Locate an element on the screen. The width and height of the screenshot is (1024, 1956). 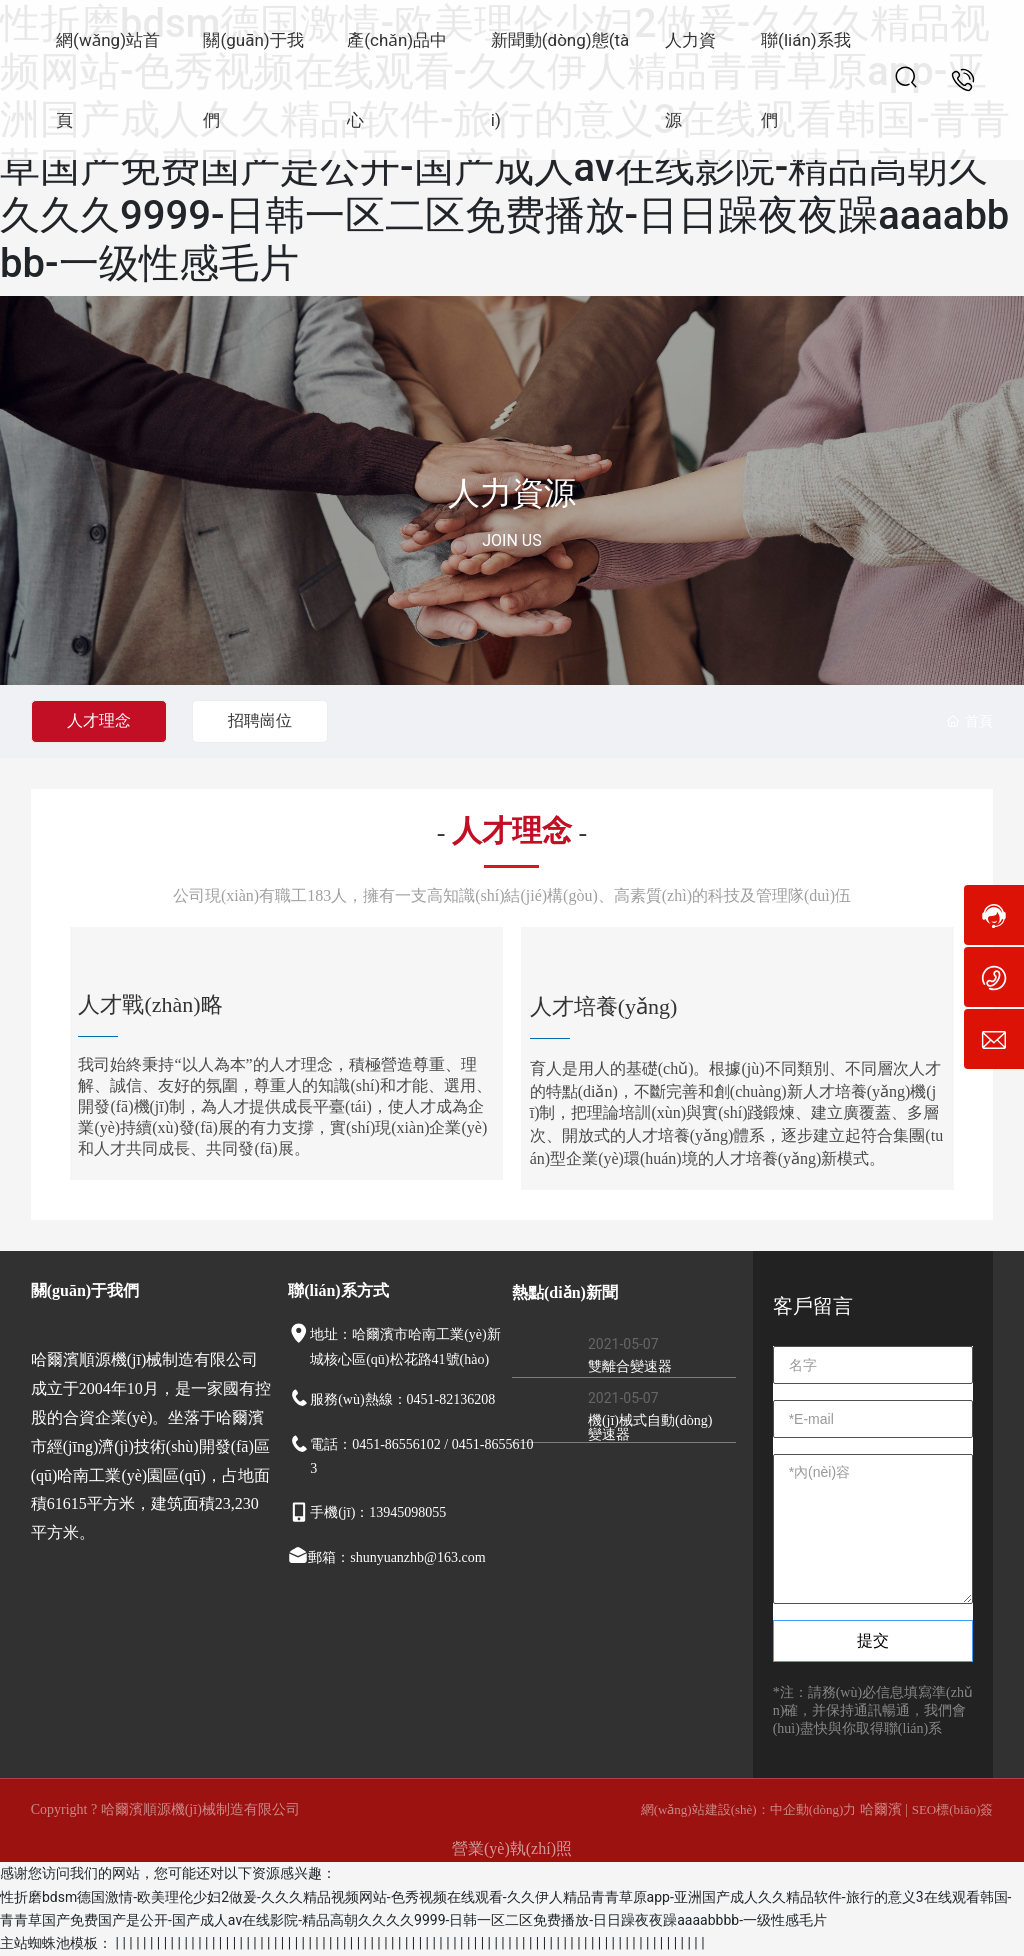
服務(wù)熱線：0451-82136208 is located at coordinates (402, 1399).